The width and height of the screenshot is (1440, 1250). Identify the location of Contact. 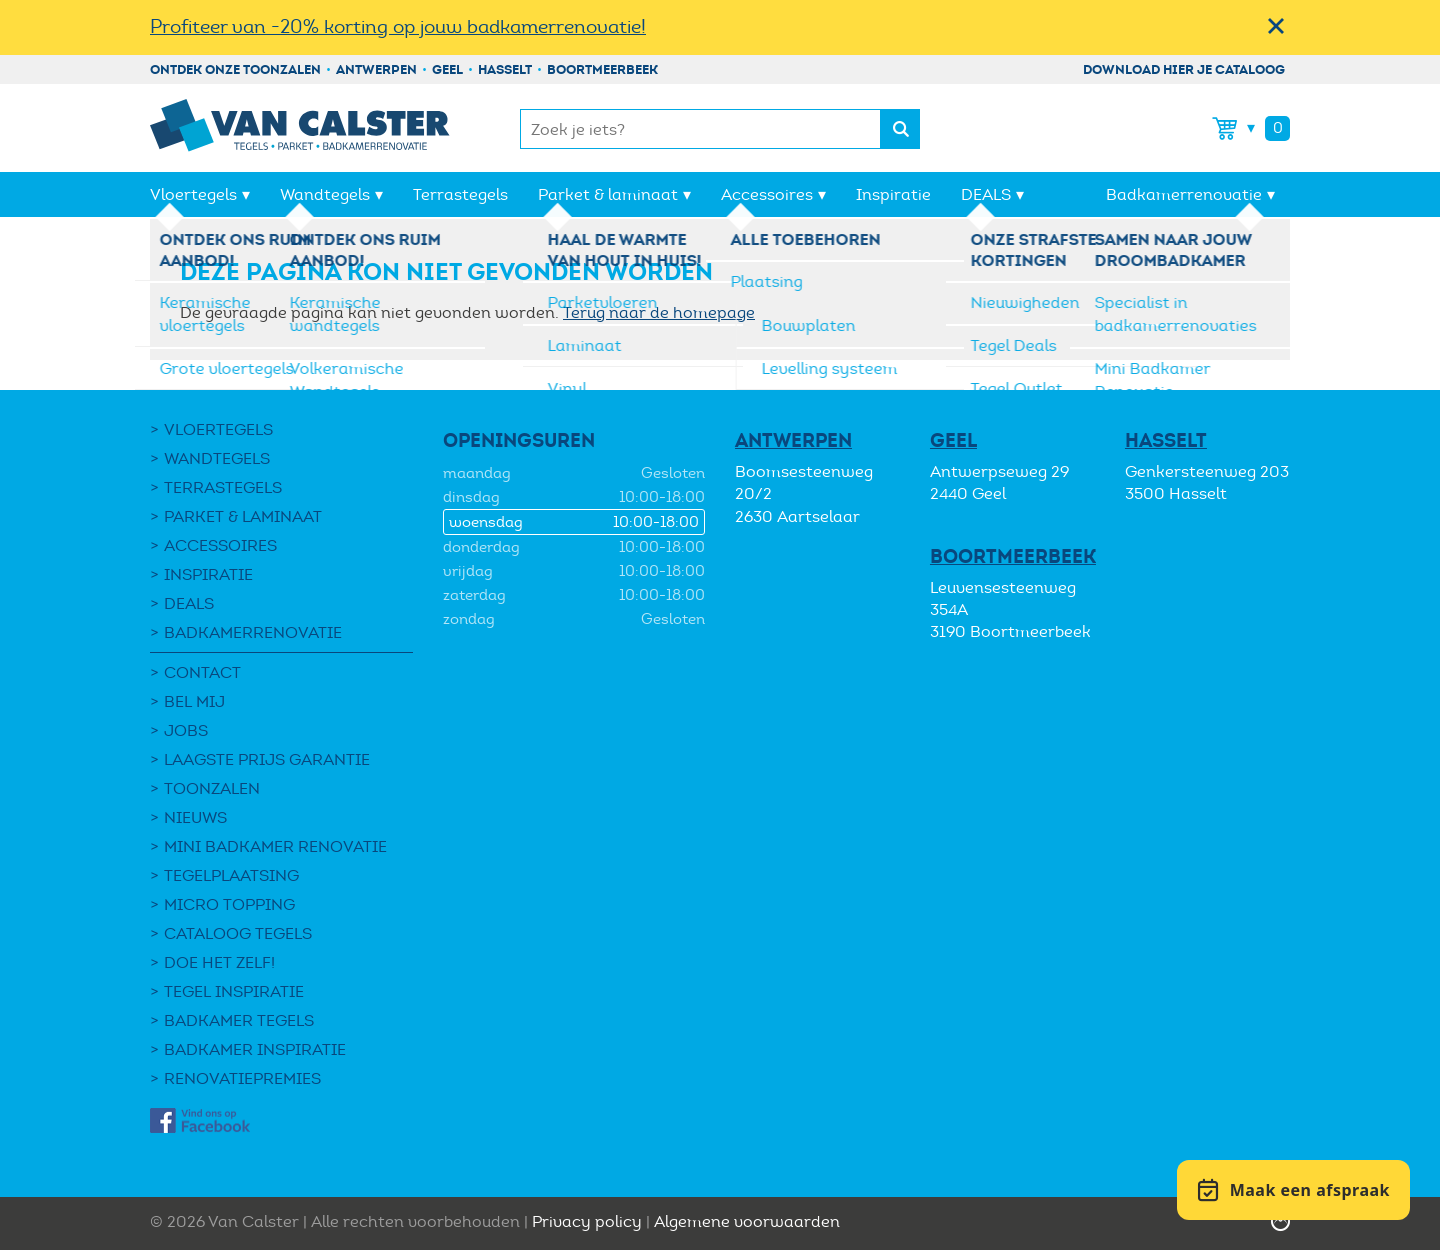
(202, 672).